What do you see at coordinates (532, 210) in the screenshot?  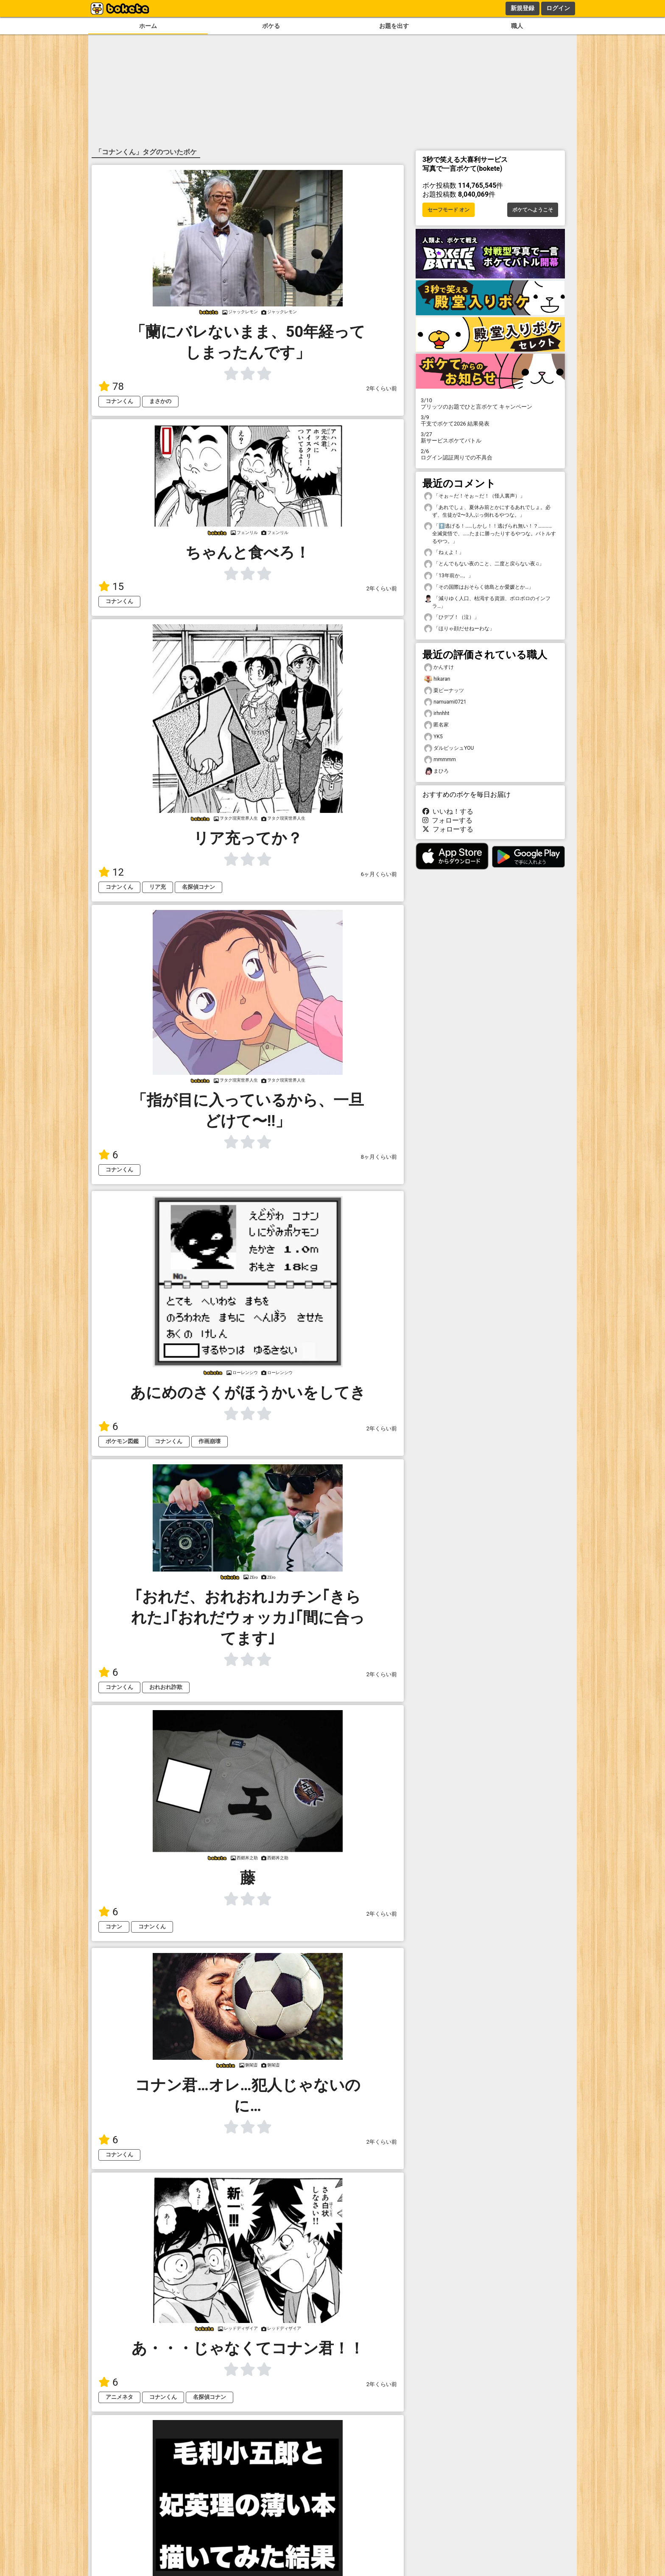 I see `ボケてへようこそ` at bounding box center [532, 210].